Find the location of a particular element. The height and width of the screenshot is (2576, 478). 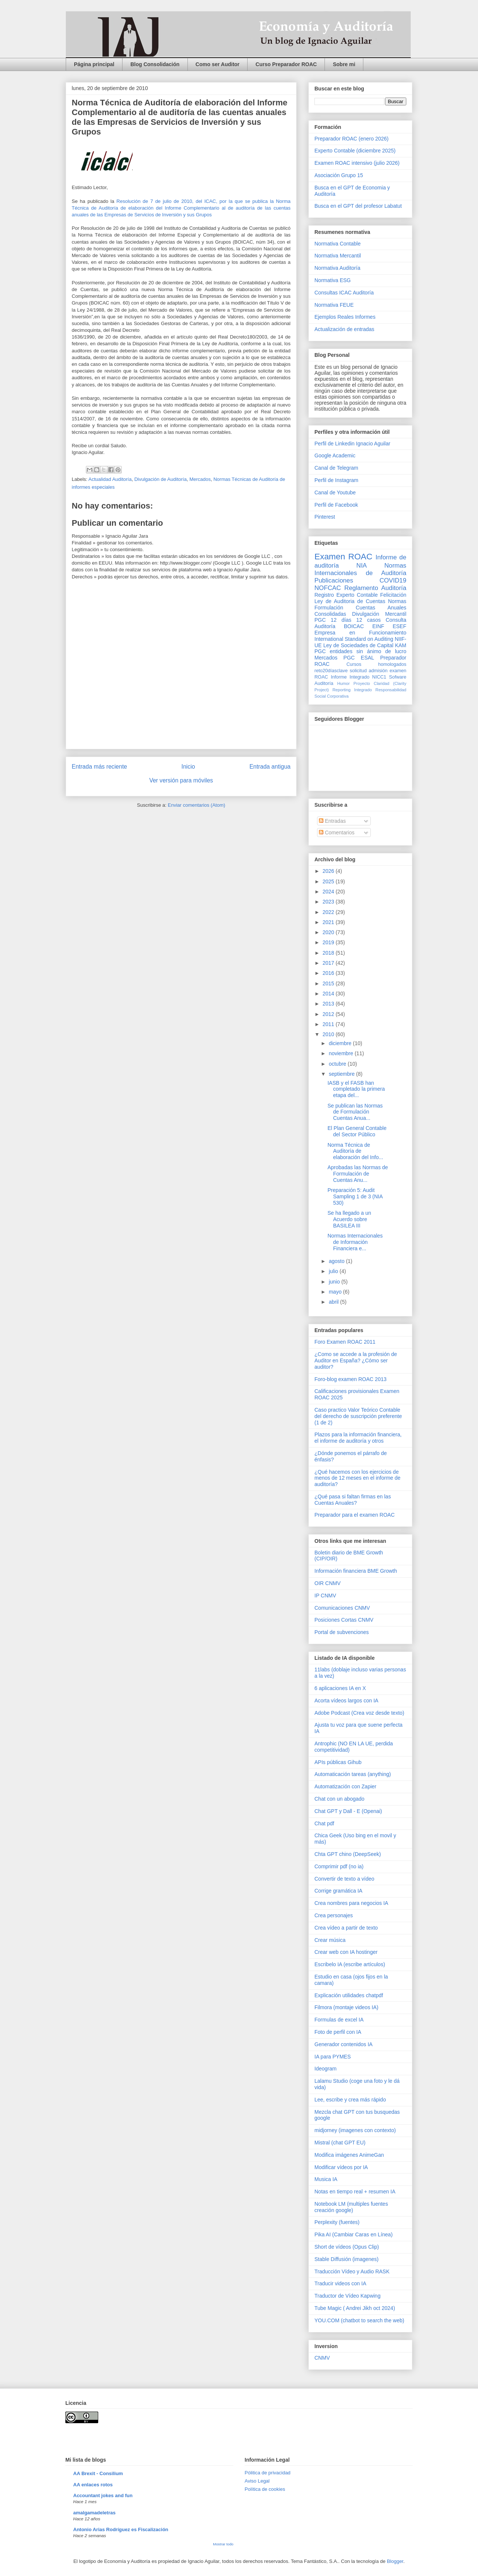

Crea vídeo a partir de texto is located at coordinates (346, 1928).